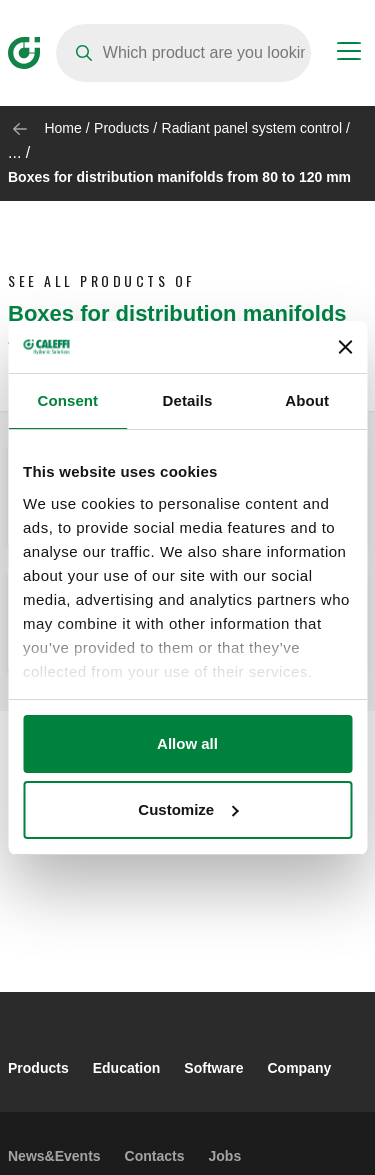 This screenshot has height=1175, width=375. Describe the element at coordinates (307, 400) in the screenshot. I see `About [tab]` at that location.